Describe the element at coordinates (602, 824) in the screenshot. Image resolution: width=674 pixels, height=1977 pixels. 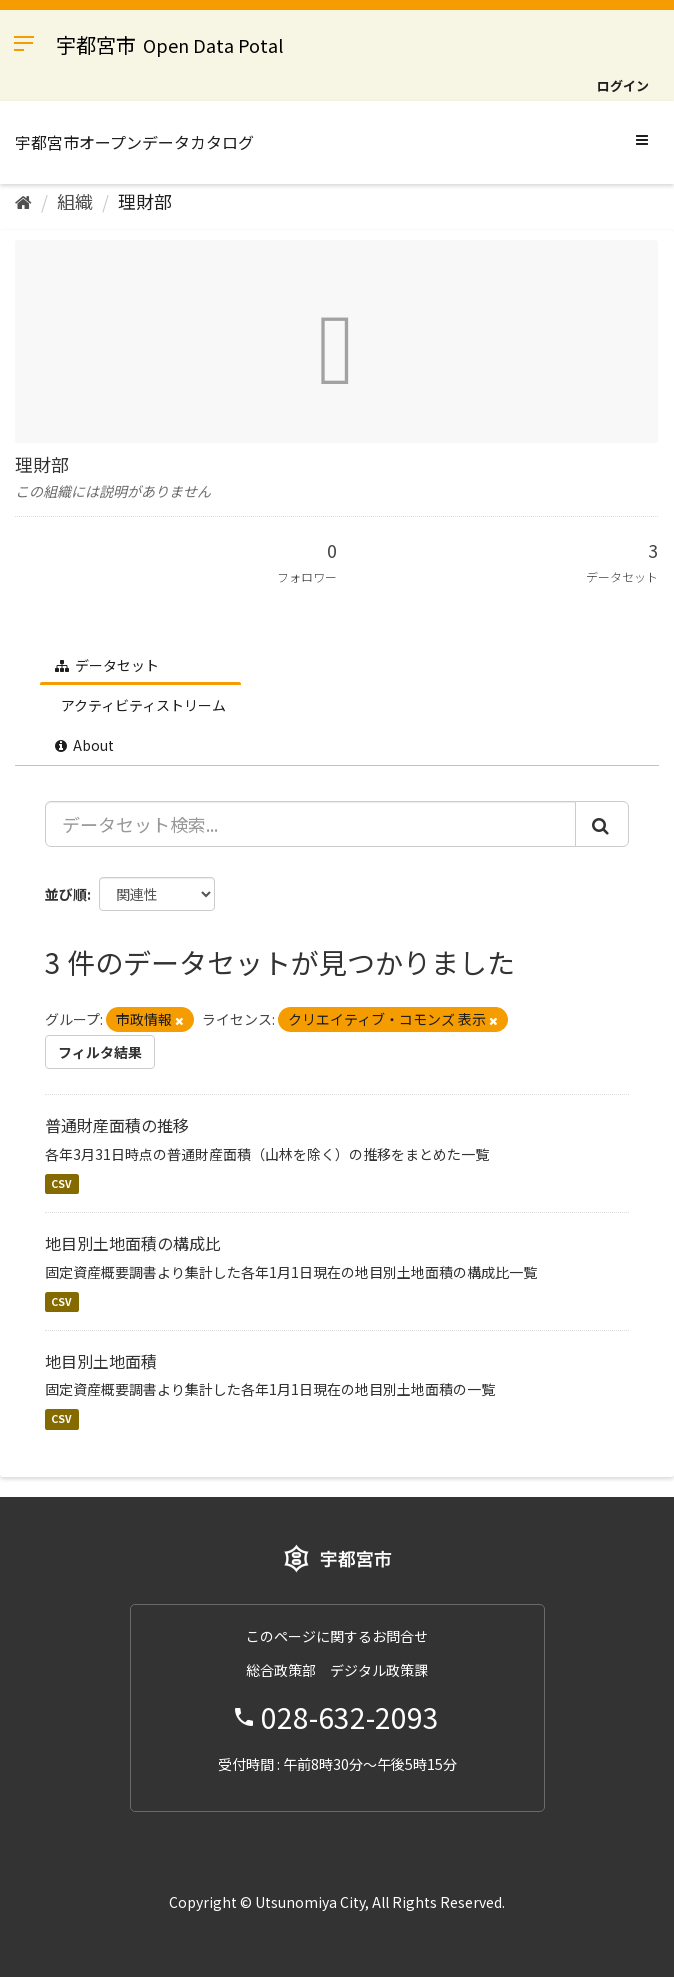
I see `[Submit]` at that location.